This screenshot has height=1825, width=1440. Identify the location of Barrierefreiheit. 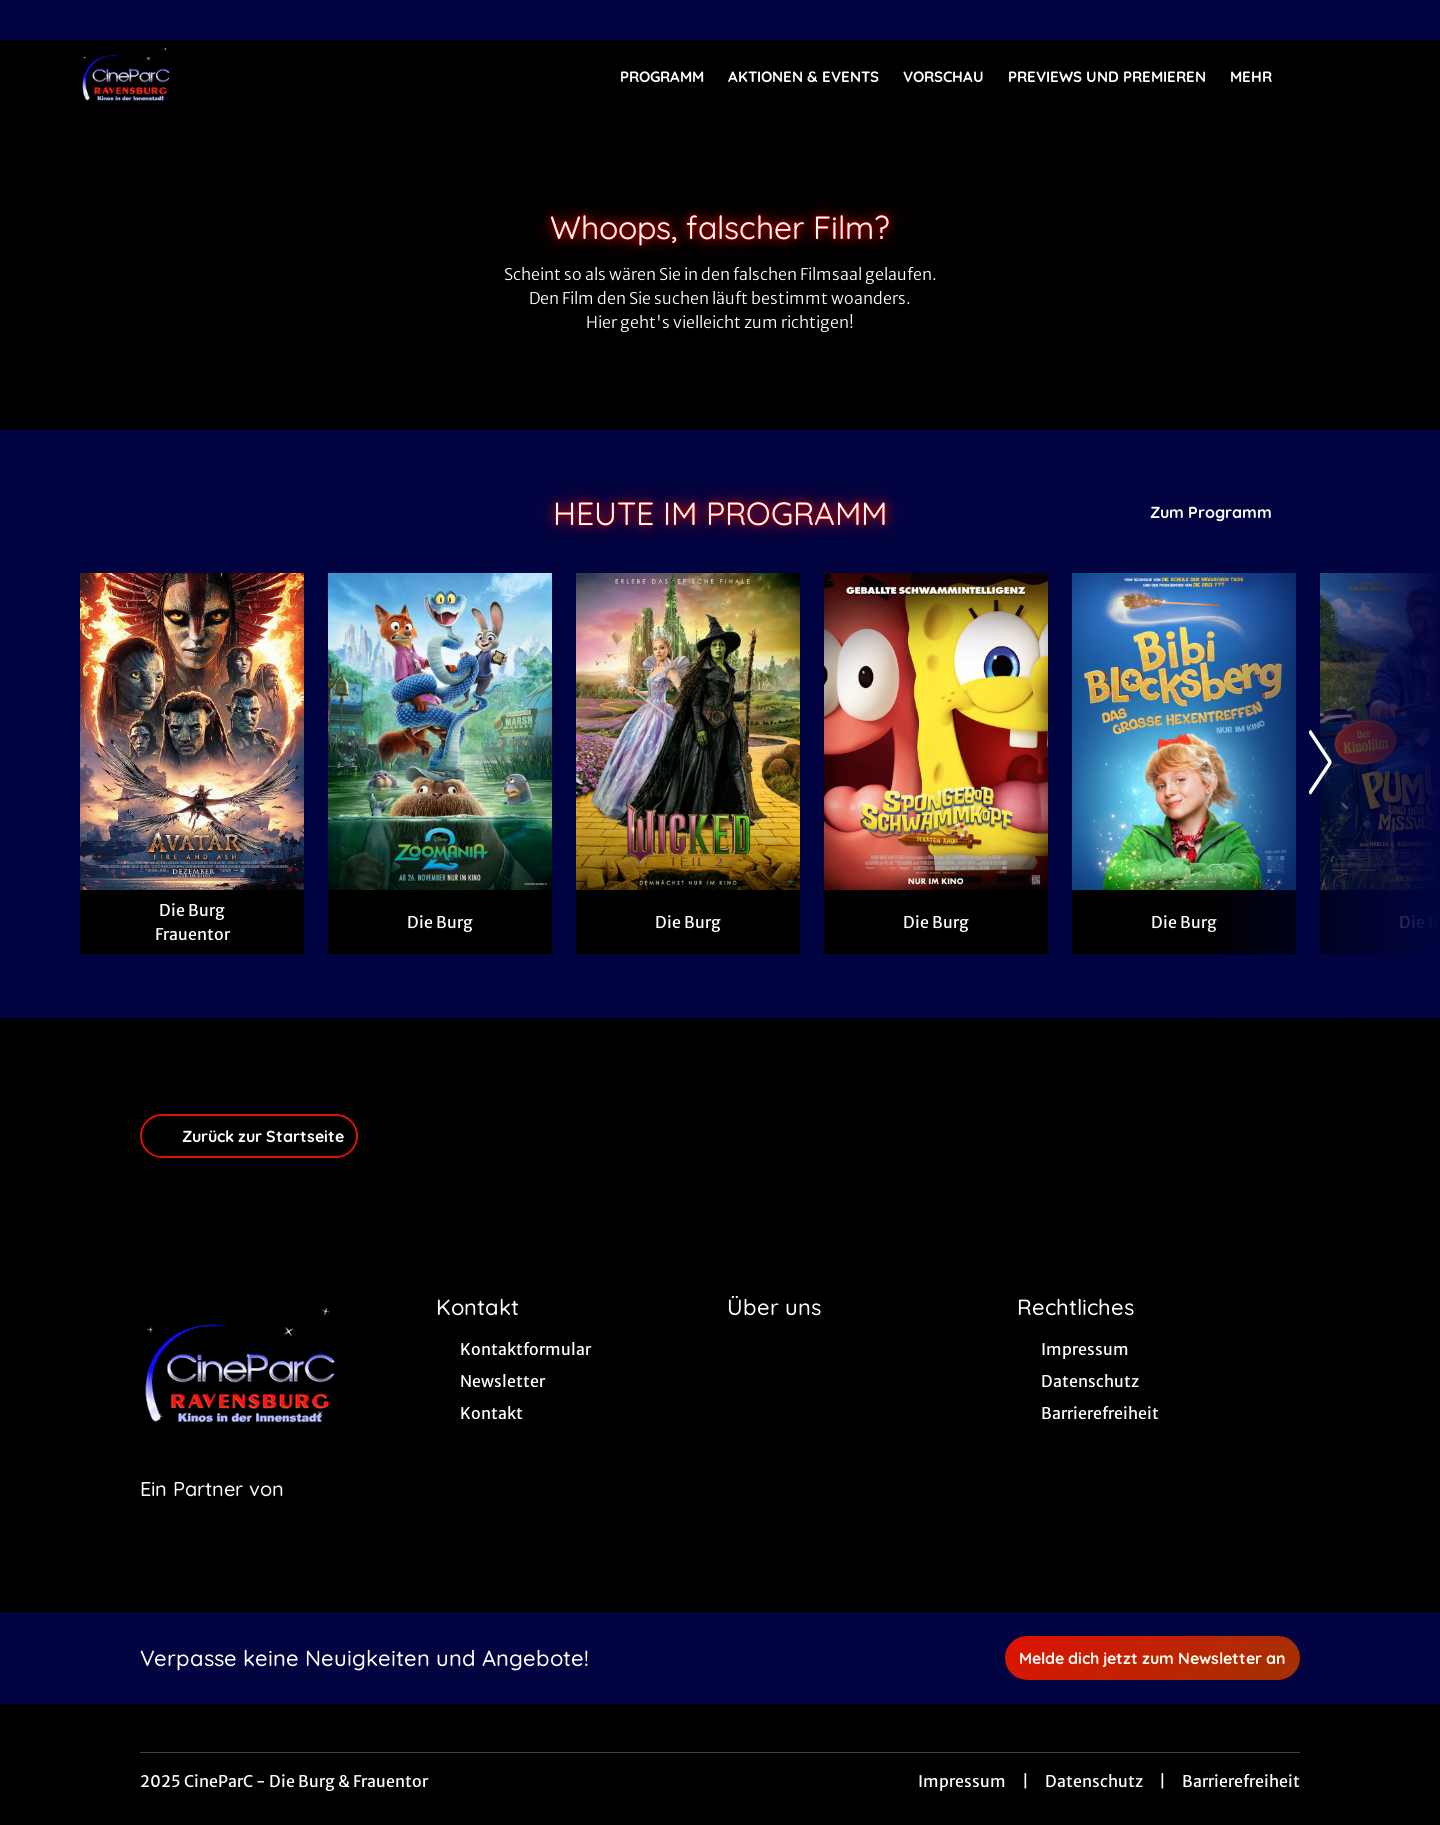
(1241, 1781).